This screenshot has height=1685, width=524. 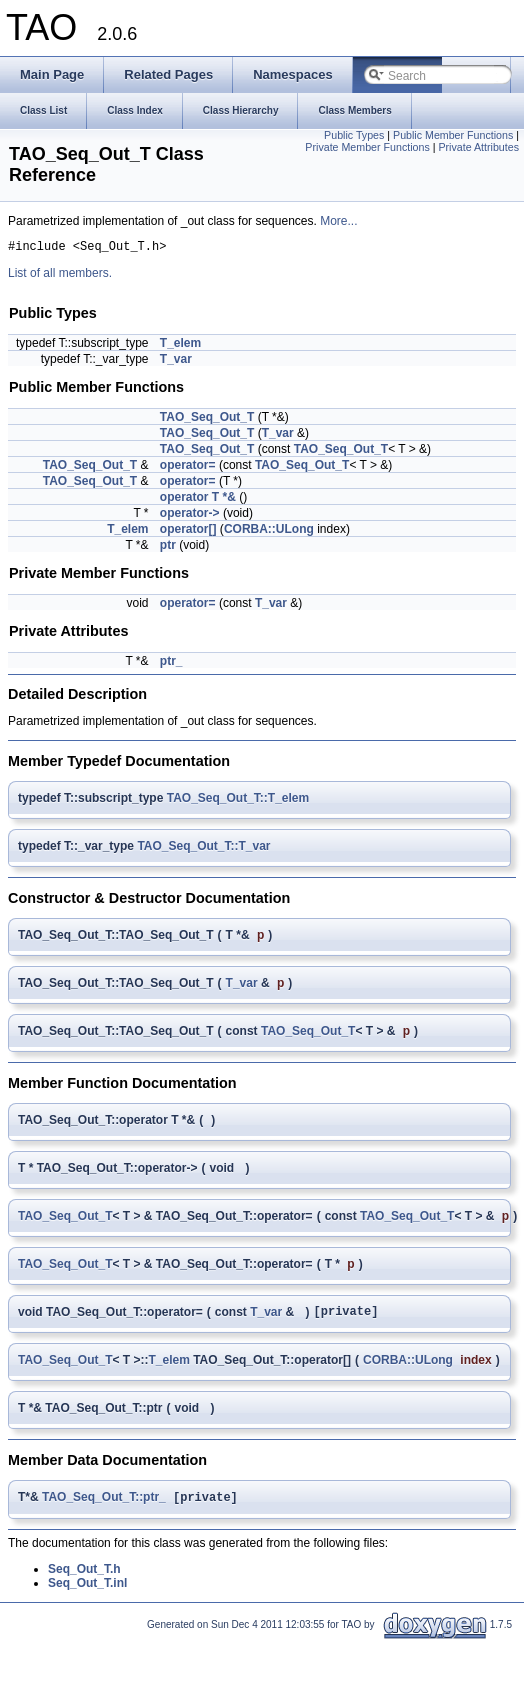 What do you see at coordinates (190, 516) in the screenshot?
I see `operator->` at bounding box center [190, 516].